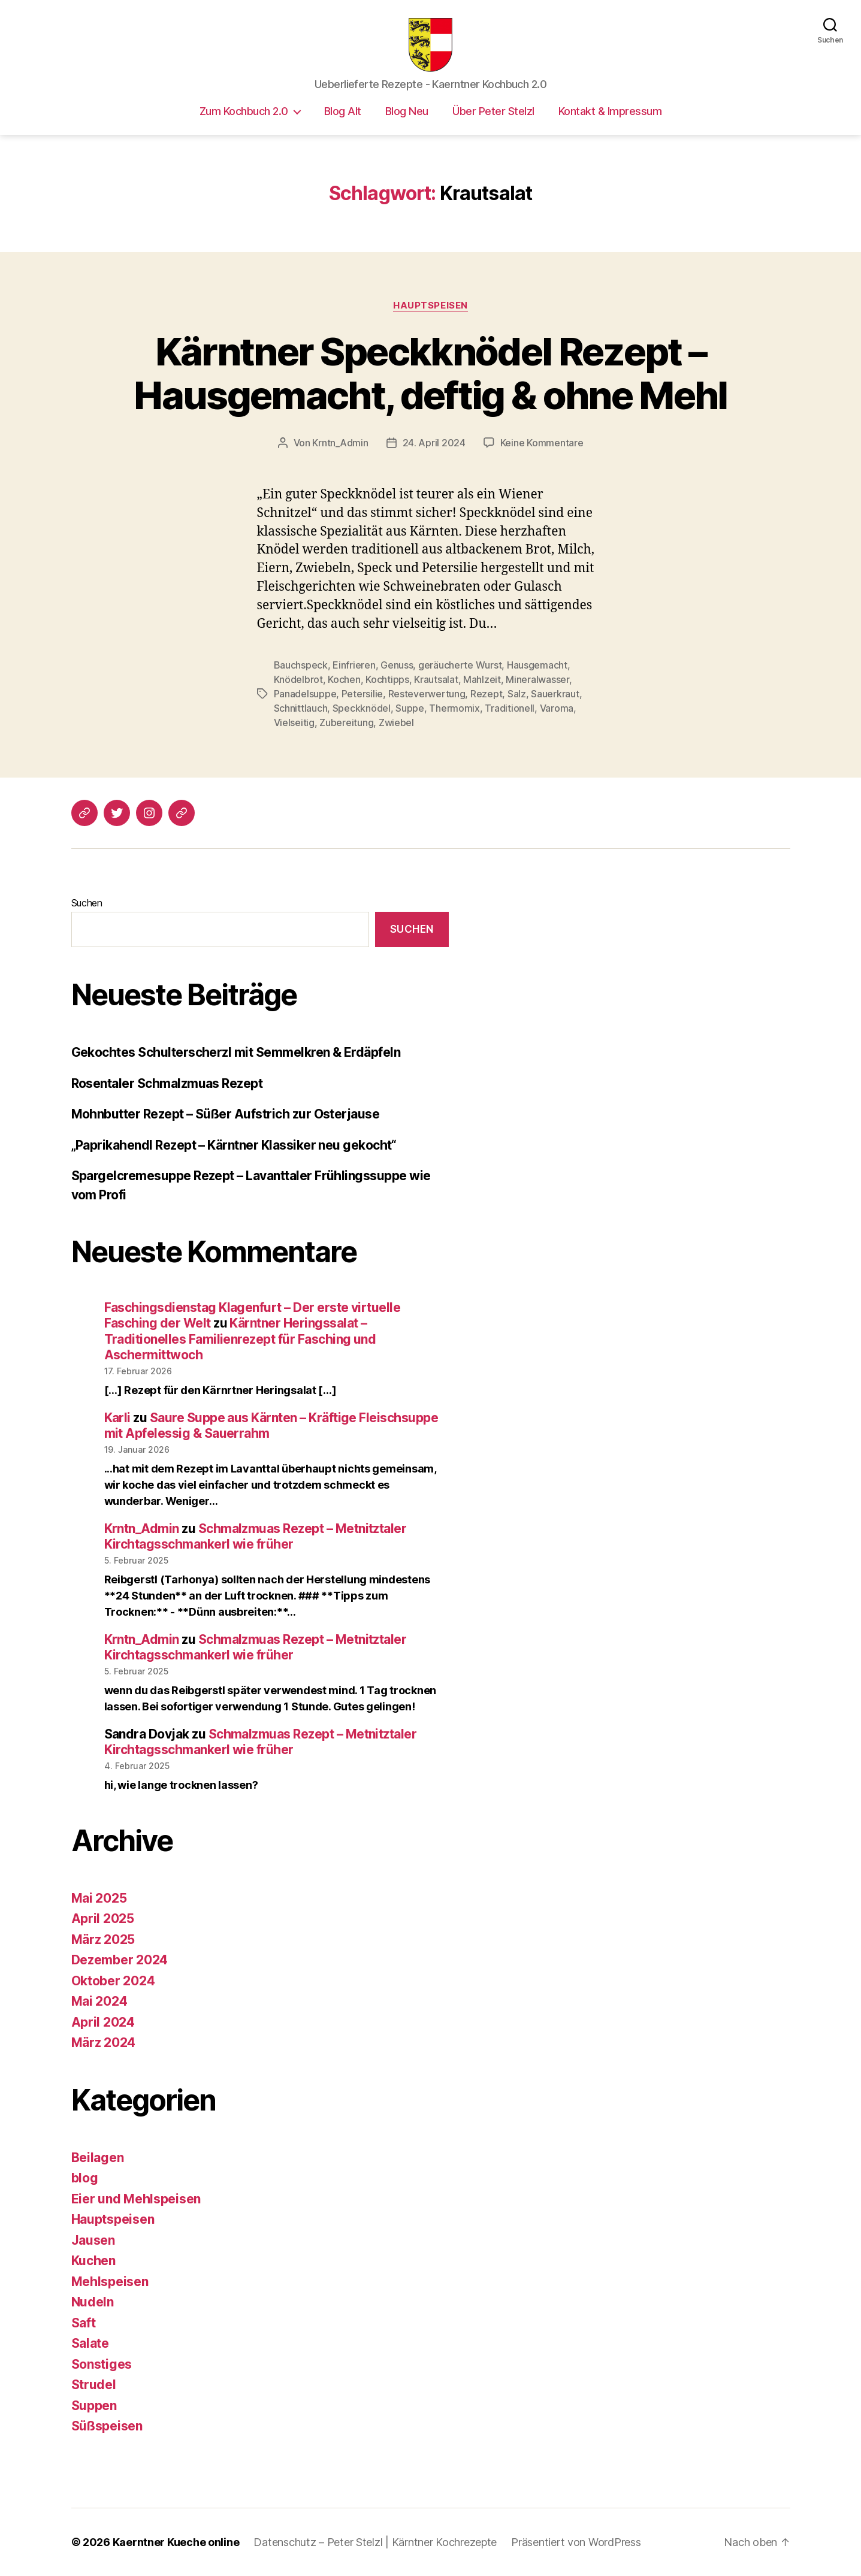 Image resolution: width=861 pixels, height=2576 pixels. Describe the element at coordinates (396, 665) in the screenshot. I see `Genuss` at that location.